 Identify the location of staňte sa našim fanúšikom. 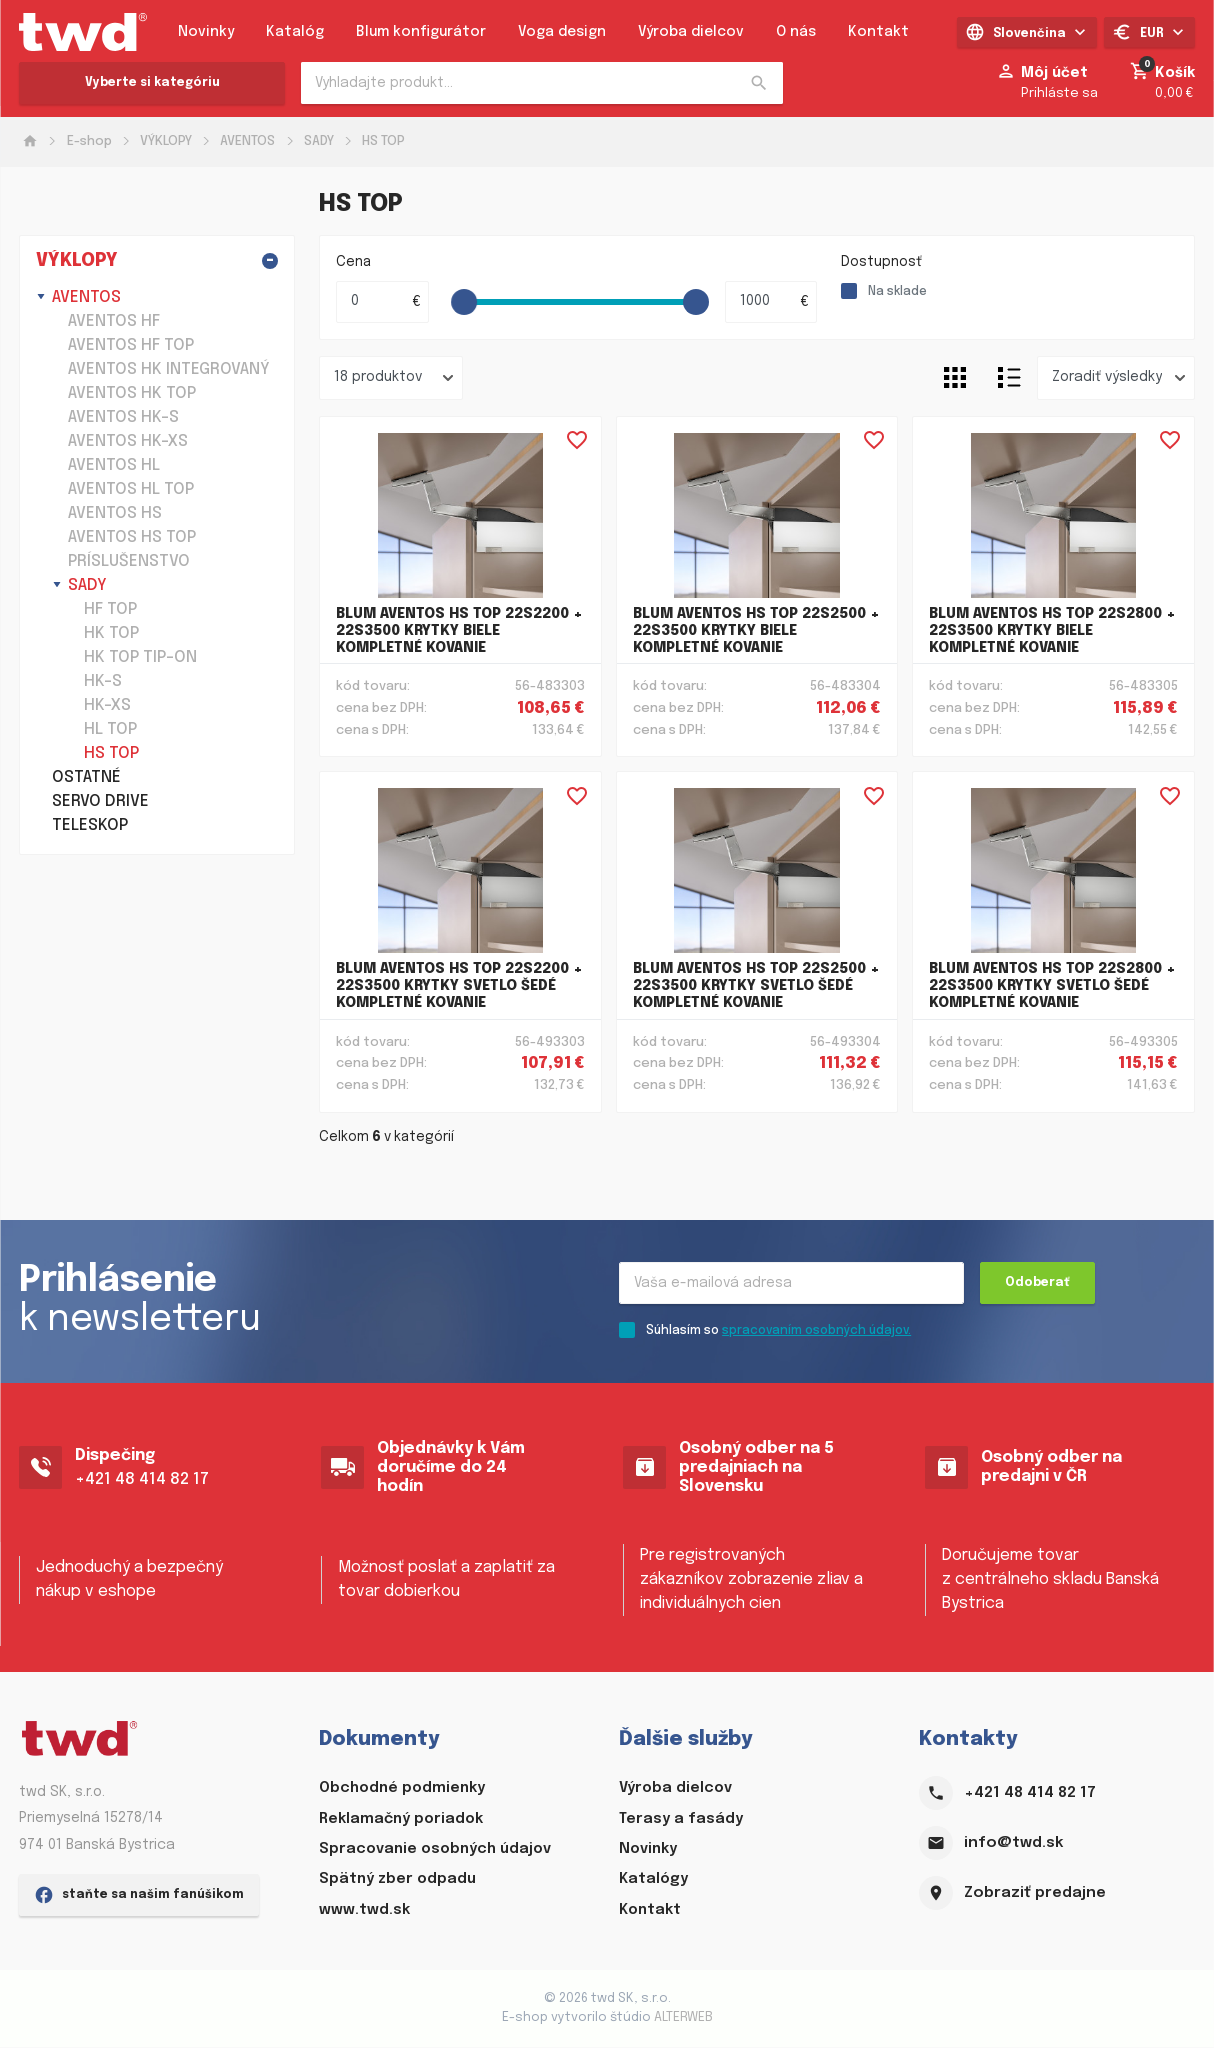
(139, 2013).